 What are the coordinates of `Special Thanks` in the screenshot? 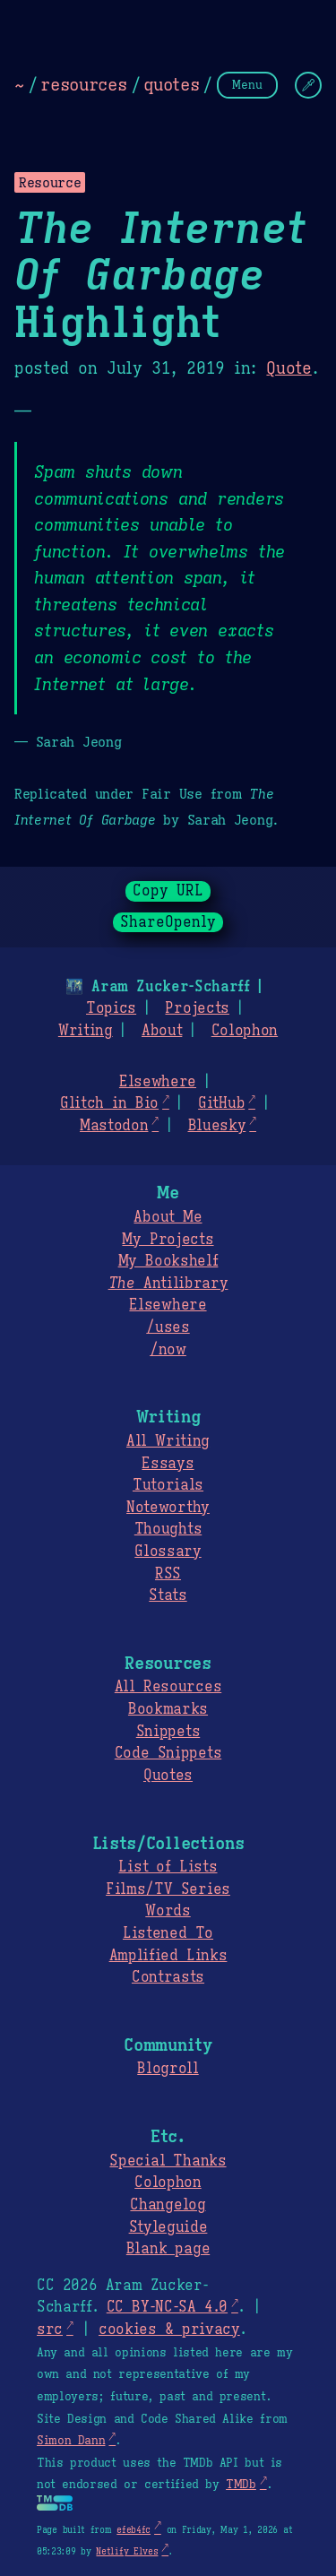 It's located at (167, 2161).